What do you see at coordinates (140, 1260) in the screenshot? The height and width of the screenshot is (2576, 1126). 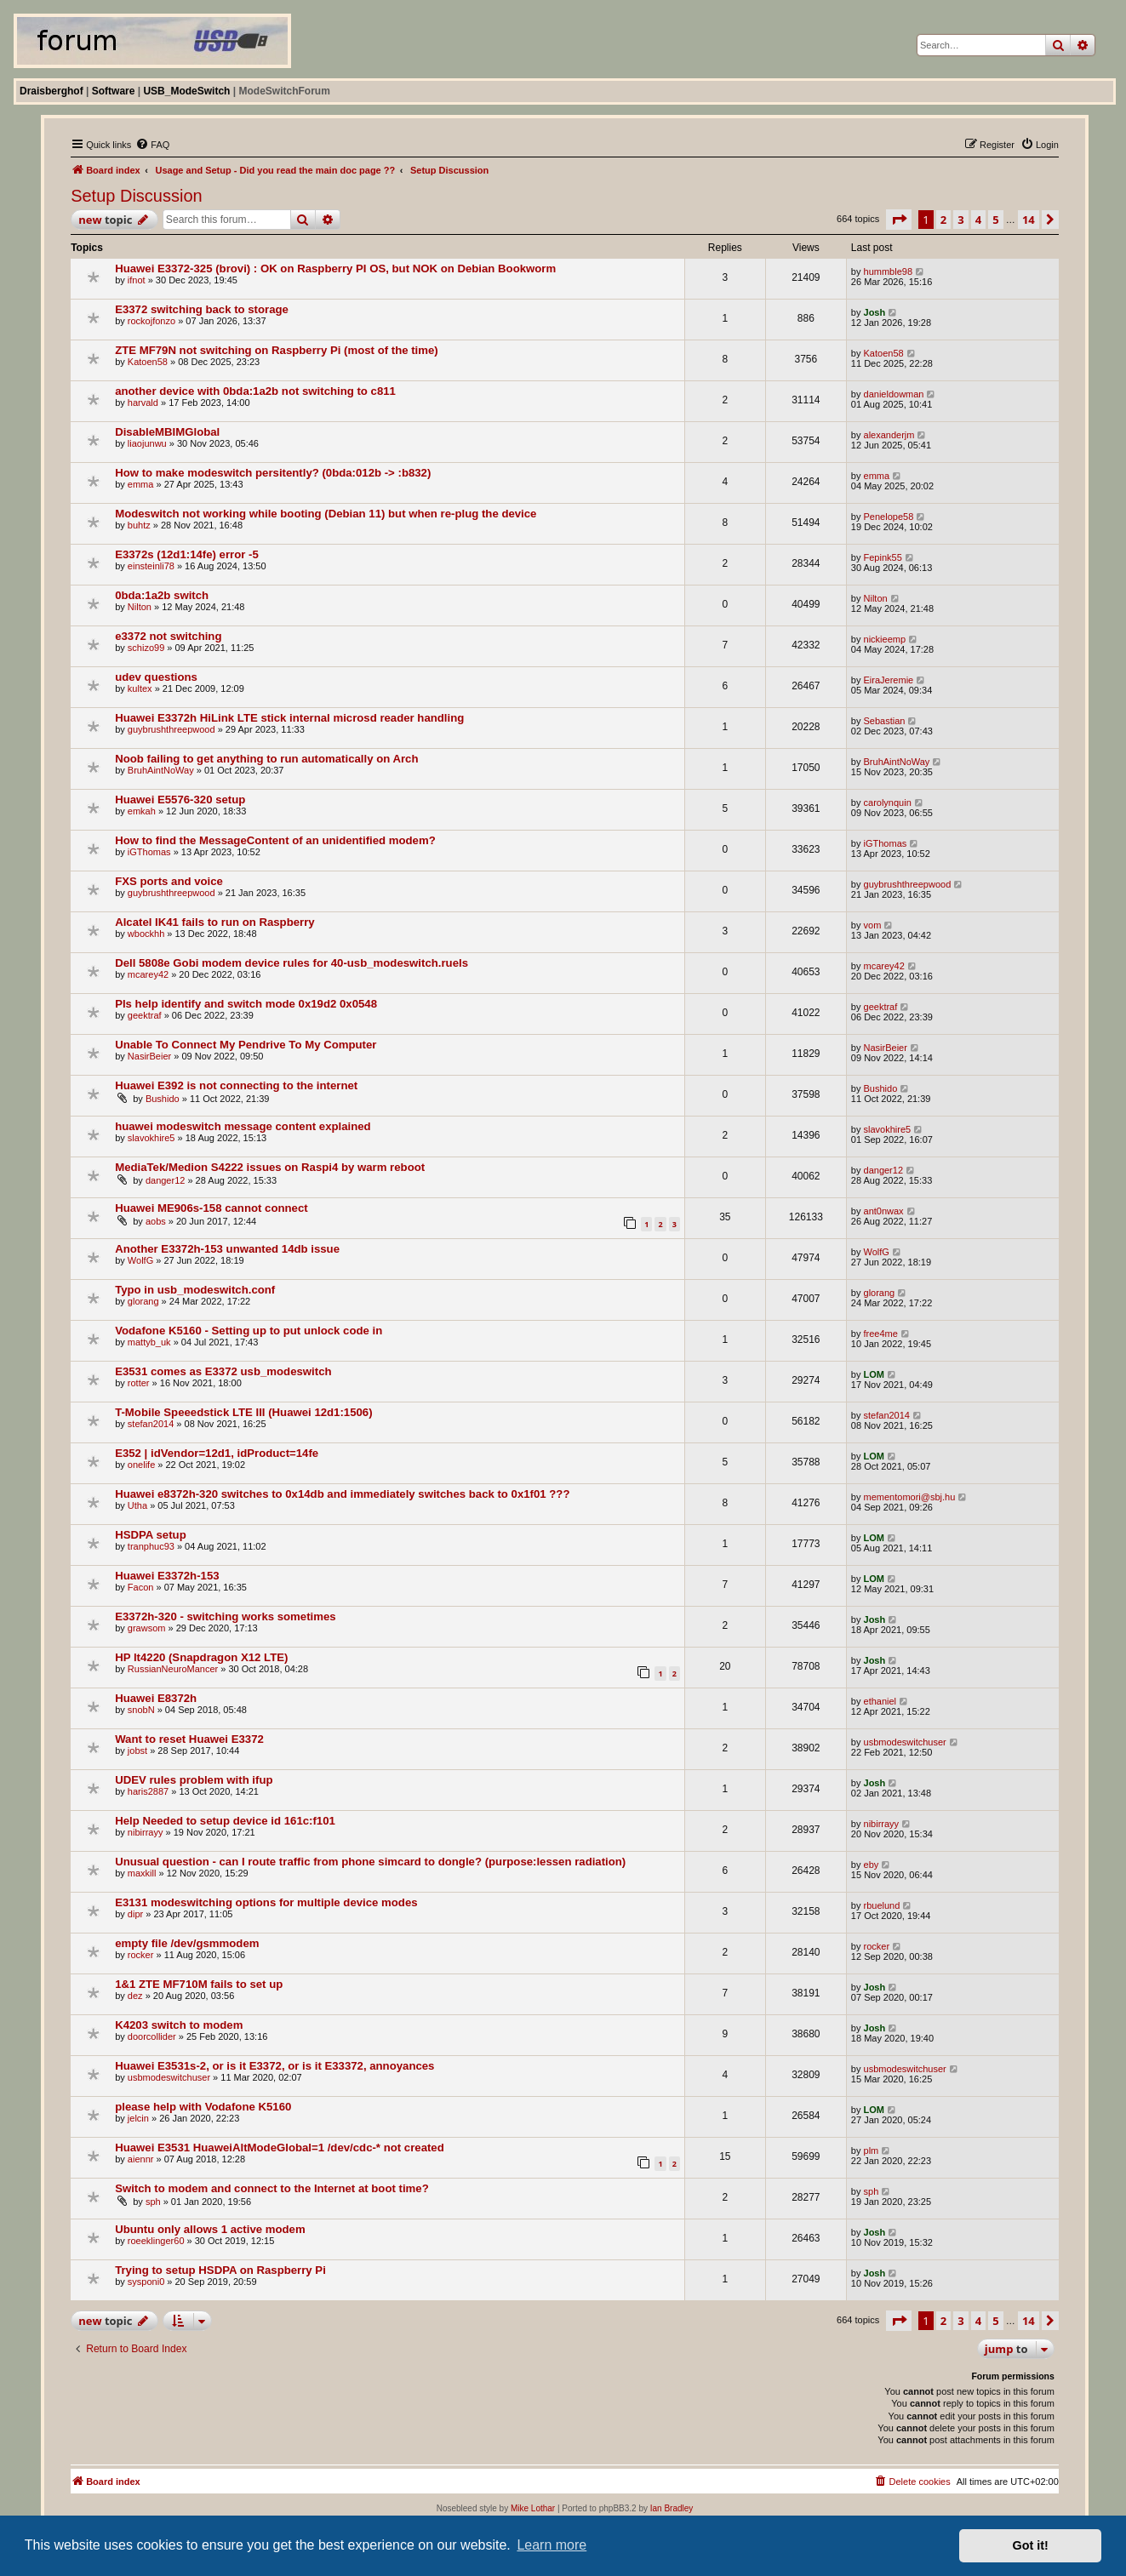 I see `WolfG` at bounding box center [140, 1260].